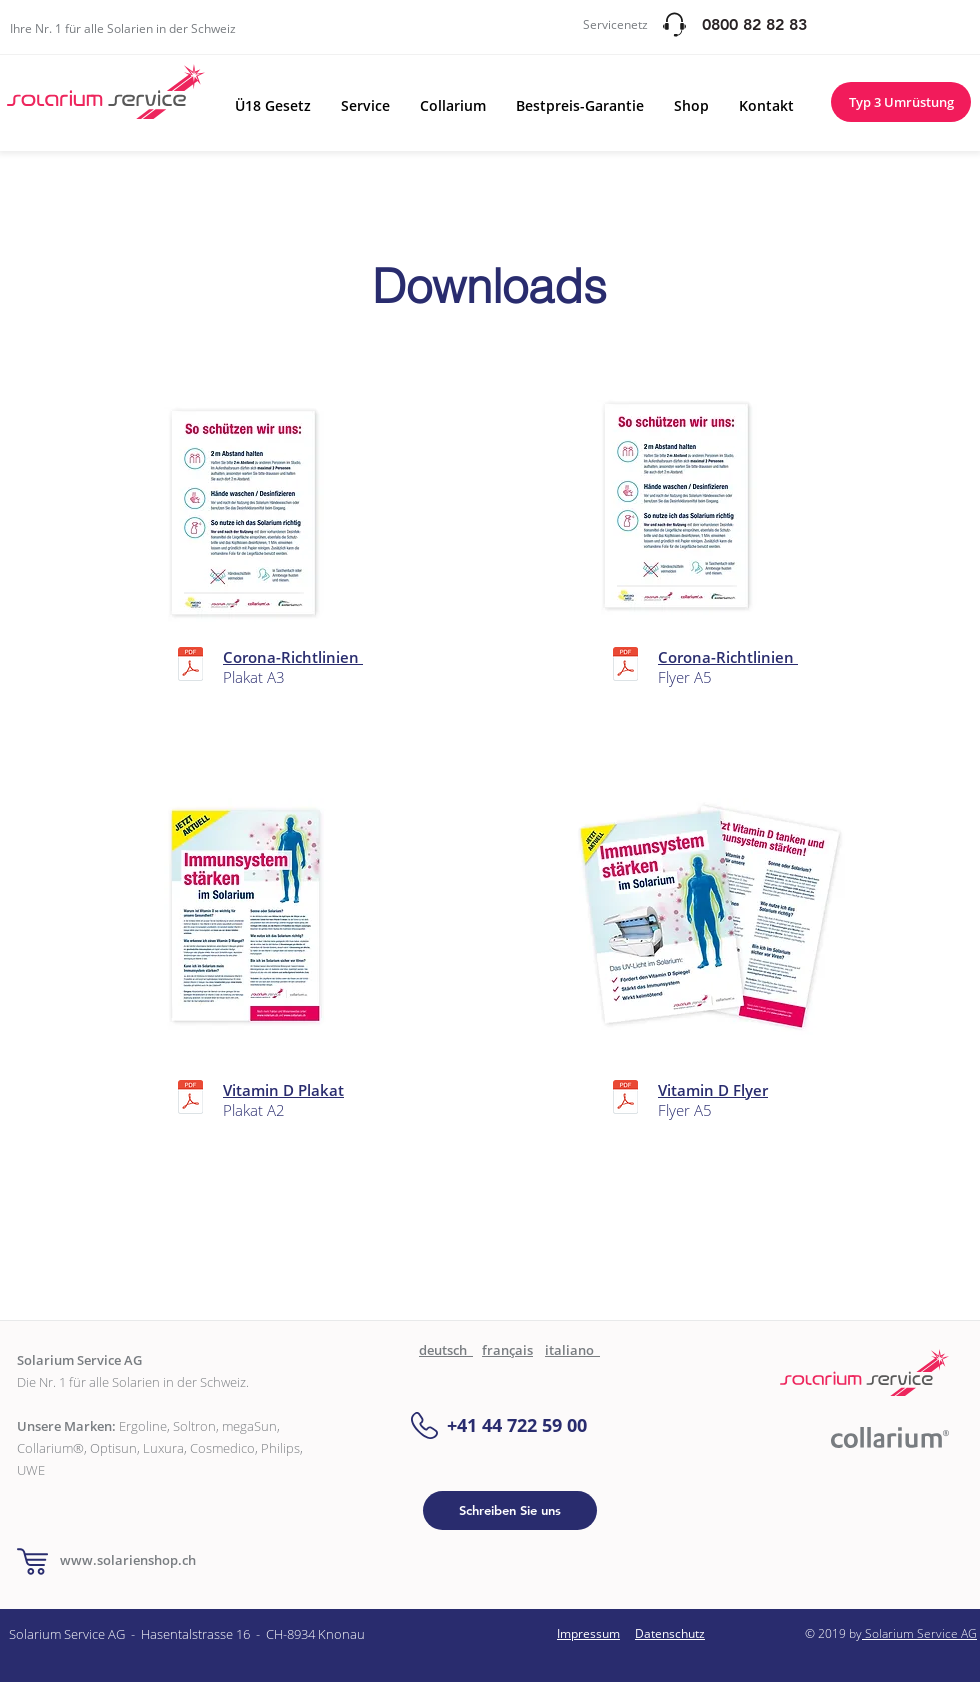 The image size is (980, 1682). What do you see at coordinates (901, 102) in the screenshot?
I see `[Typ 3 Umrüstung]` at bounding box center [901, 102].